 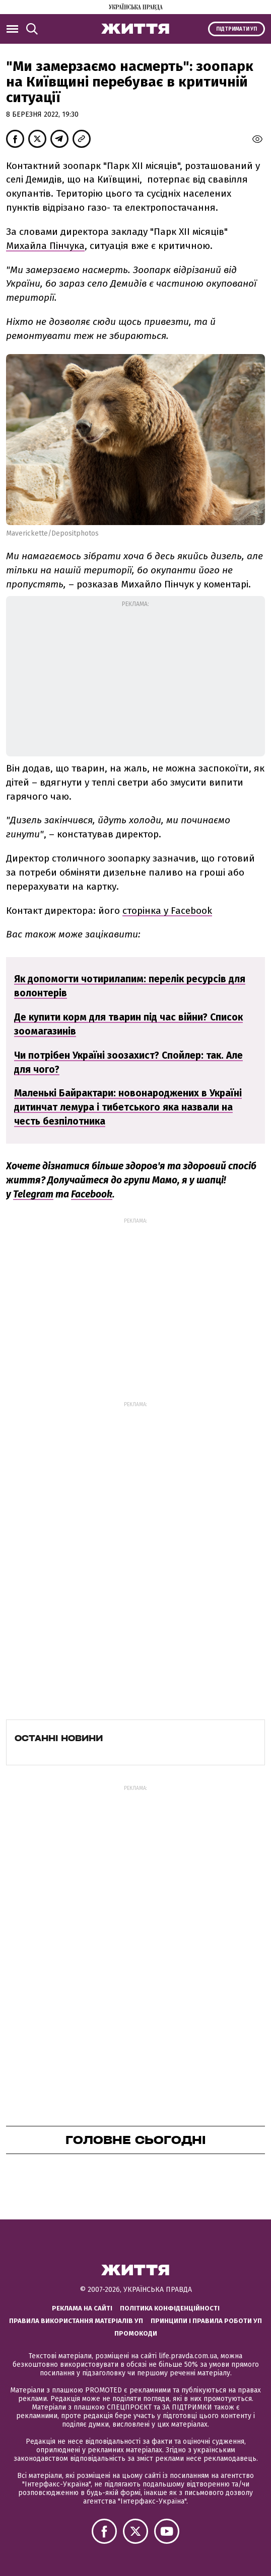 I want to click on Михайла Пінчука, so click(x=45, y=245).